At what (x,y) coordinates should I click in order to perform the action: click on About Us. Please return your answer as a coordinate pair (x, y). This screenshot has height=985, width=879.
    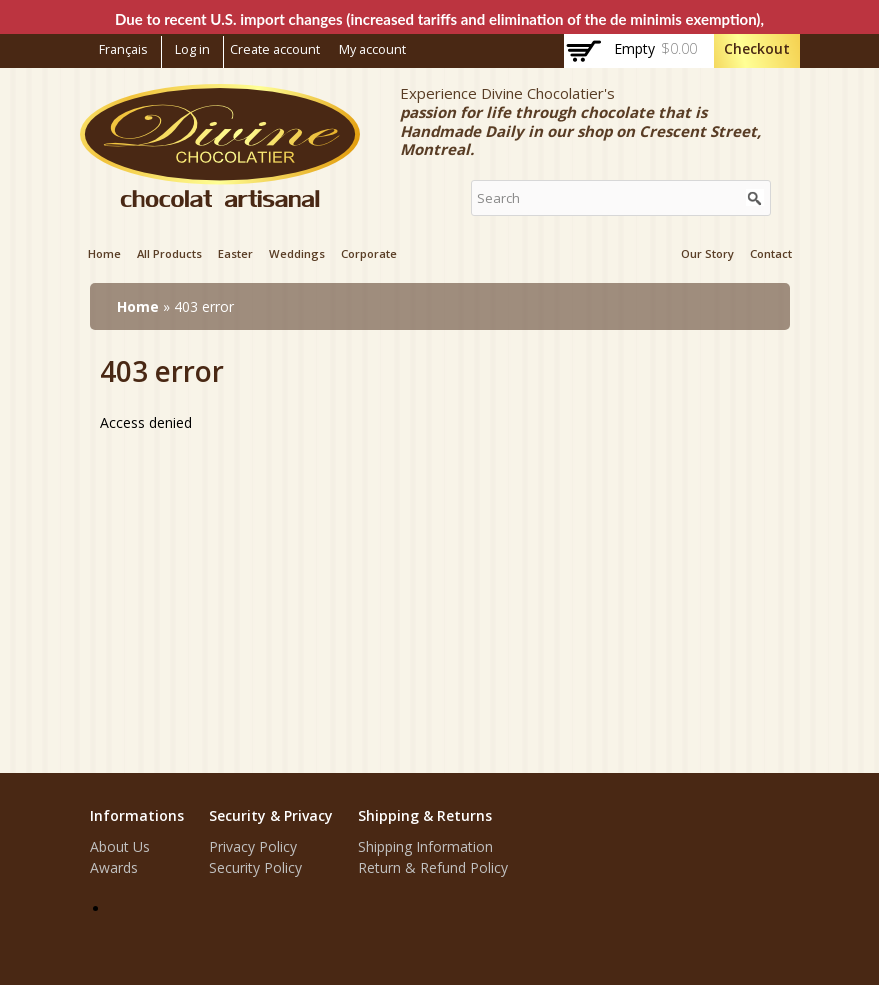
    Looking at the image, I should click on (120, 846).